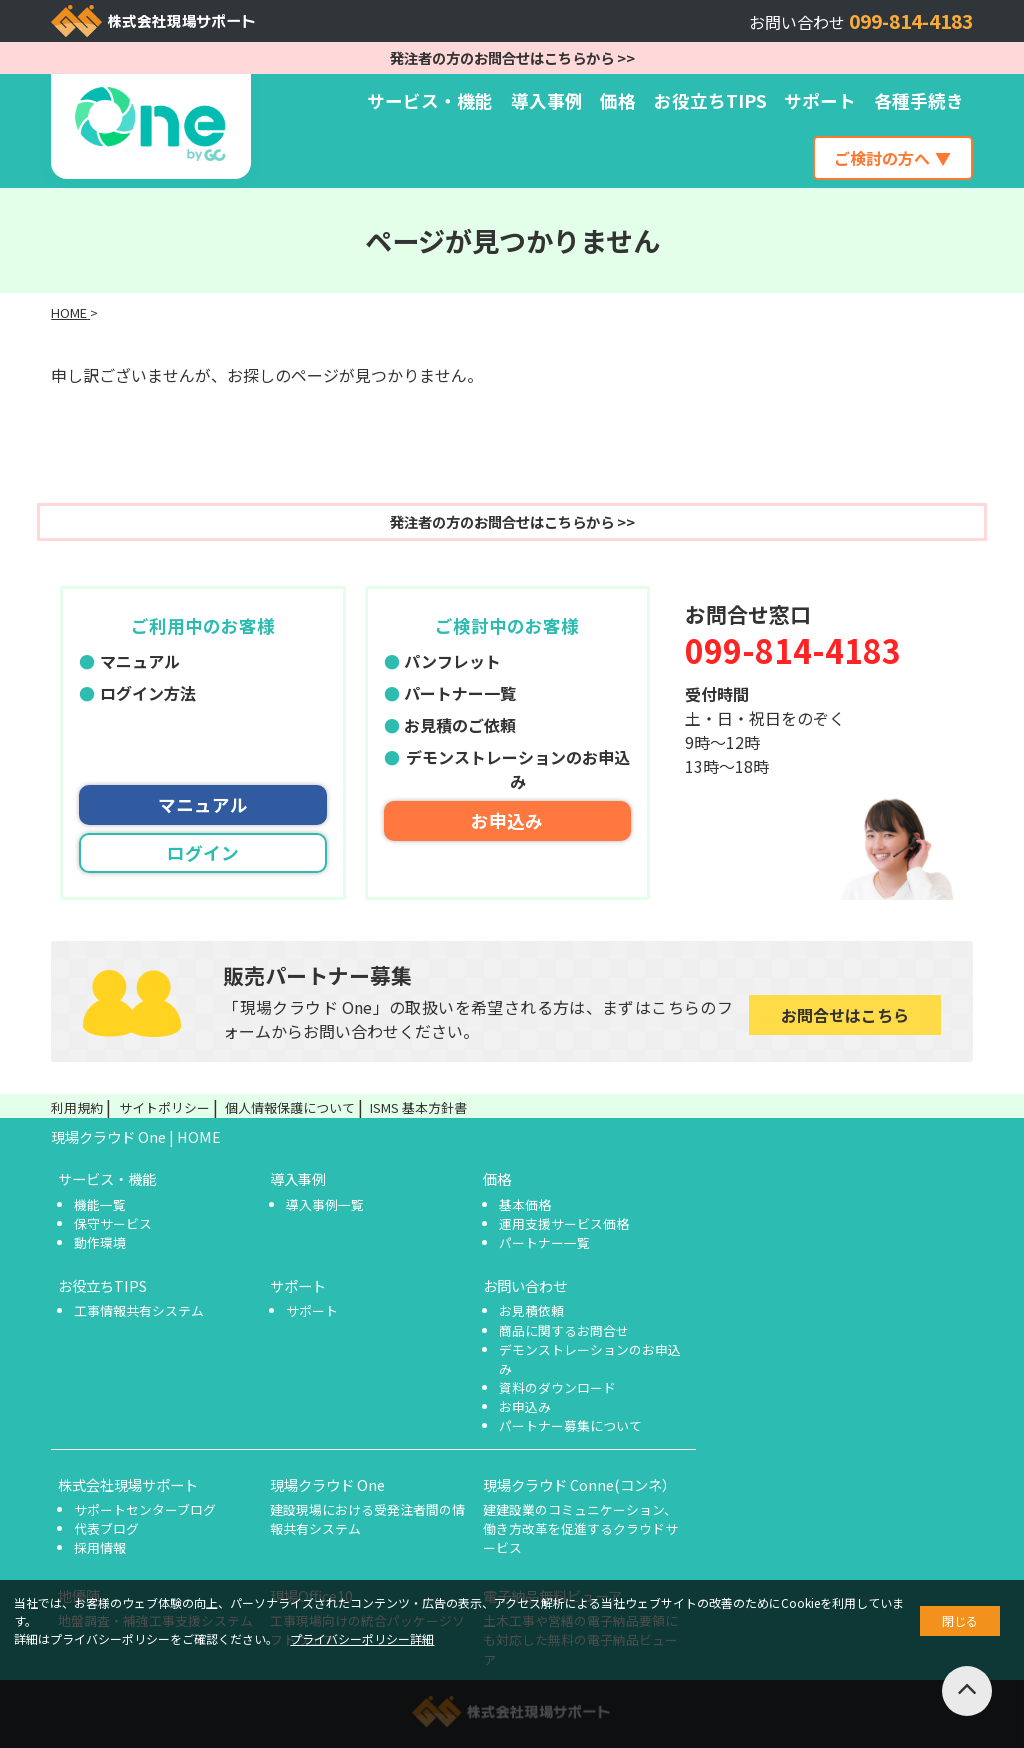 The width and height of the screenshot is (1024, 1748). I want to click on 利用規約, so click(77, 1107).